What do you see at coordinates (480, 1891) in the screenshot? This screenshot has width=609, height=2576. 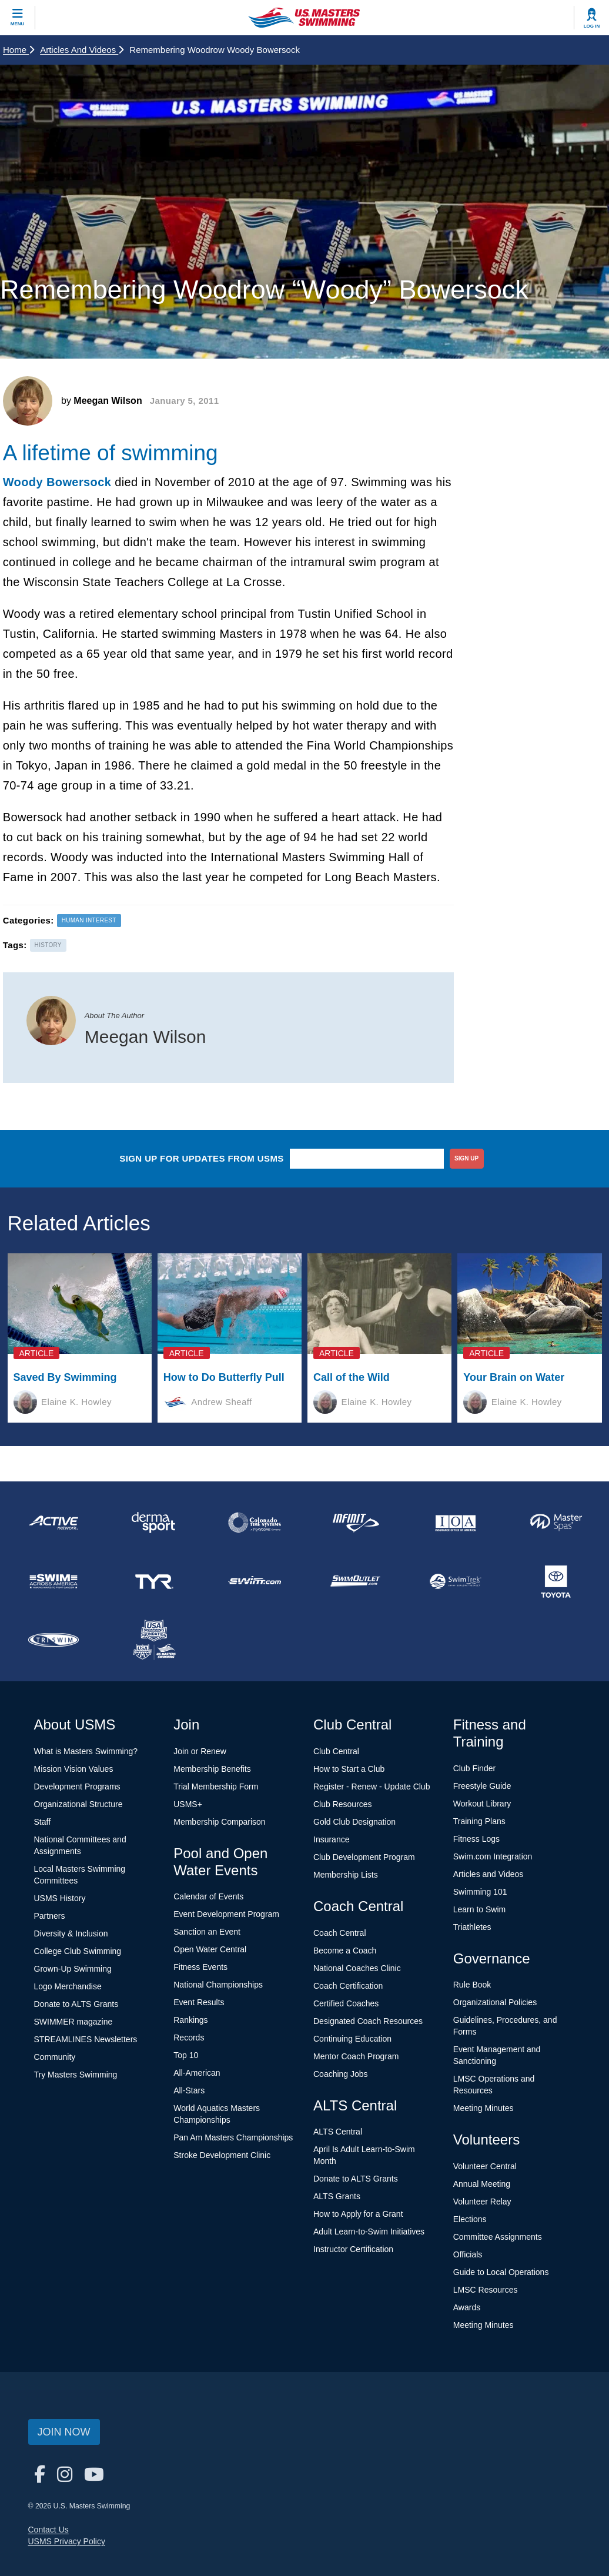 I see `Swimming 101` at bounding box center [480, 1891].